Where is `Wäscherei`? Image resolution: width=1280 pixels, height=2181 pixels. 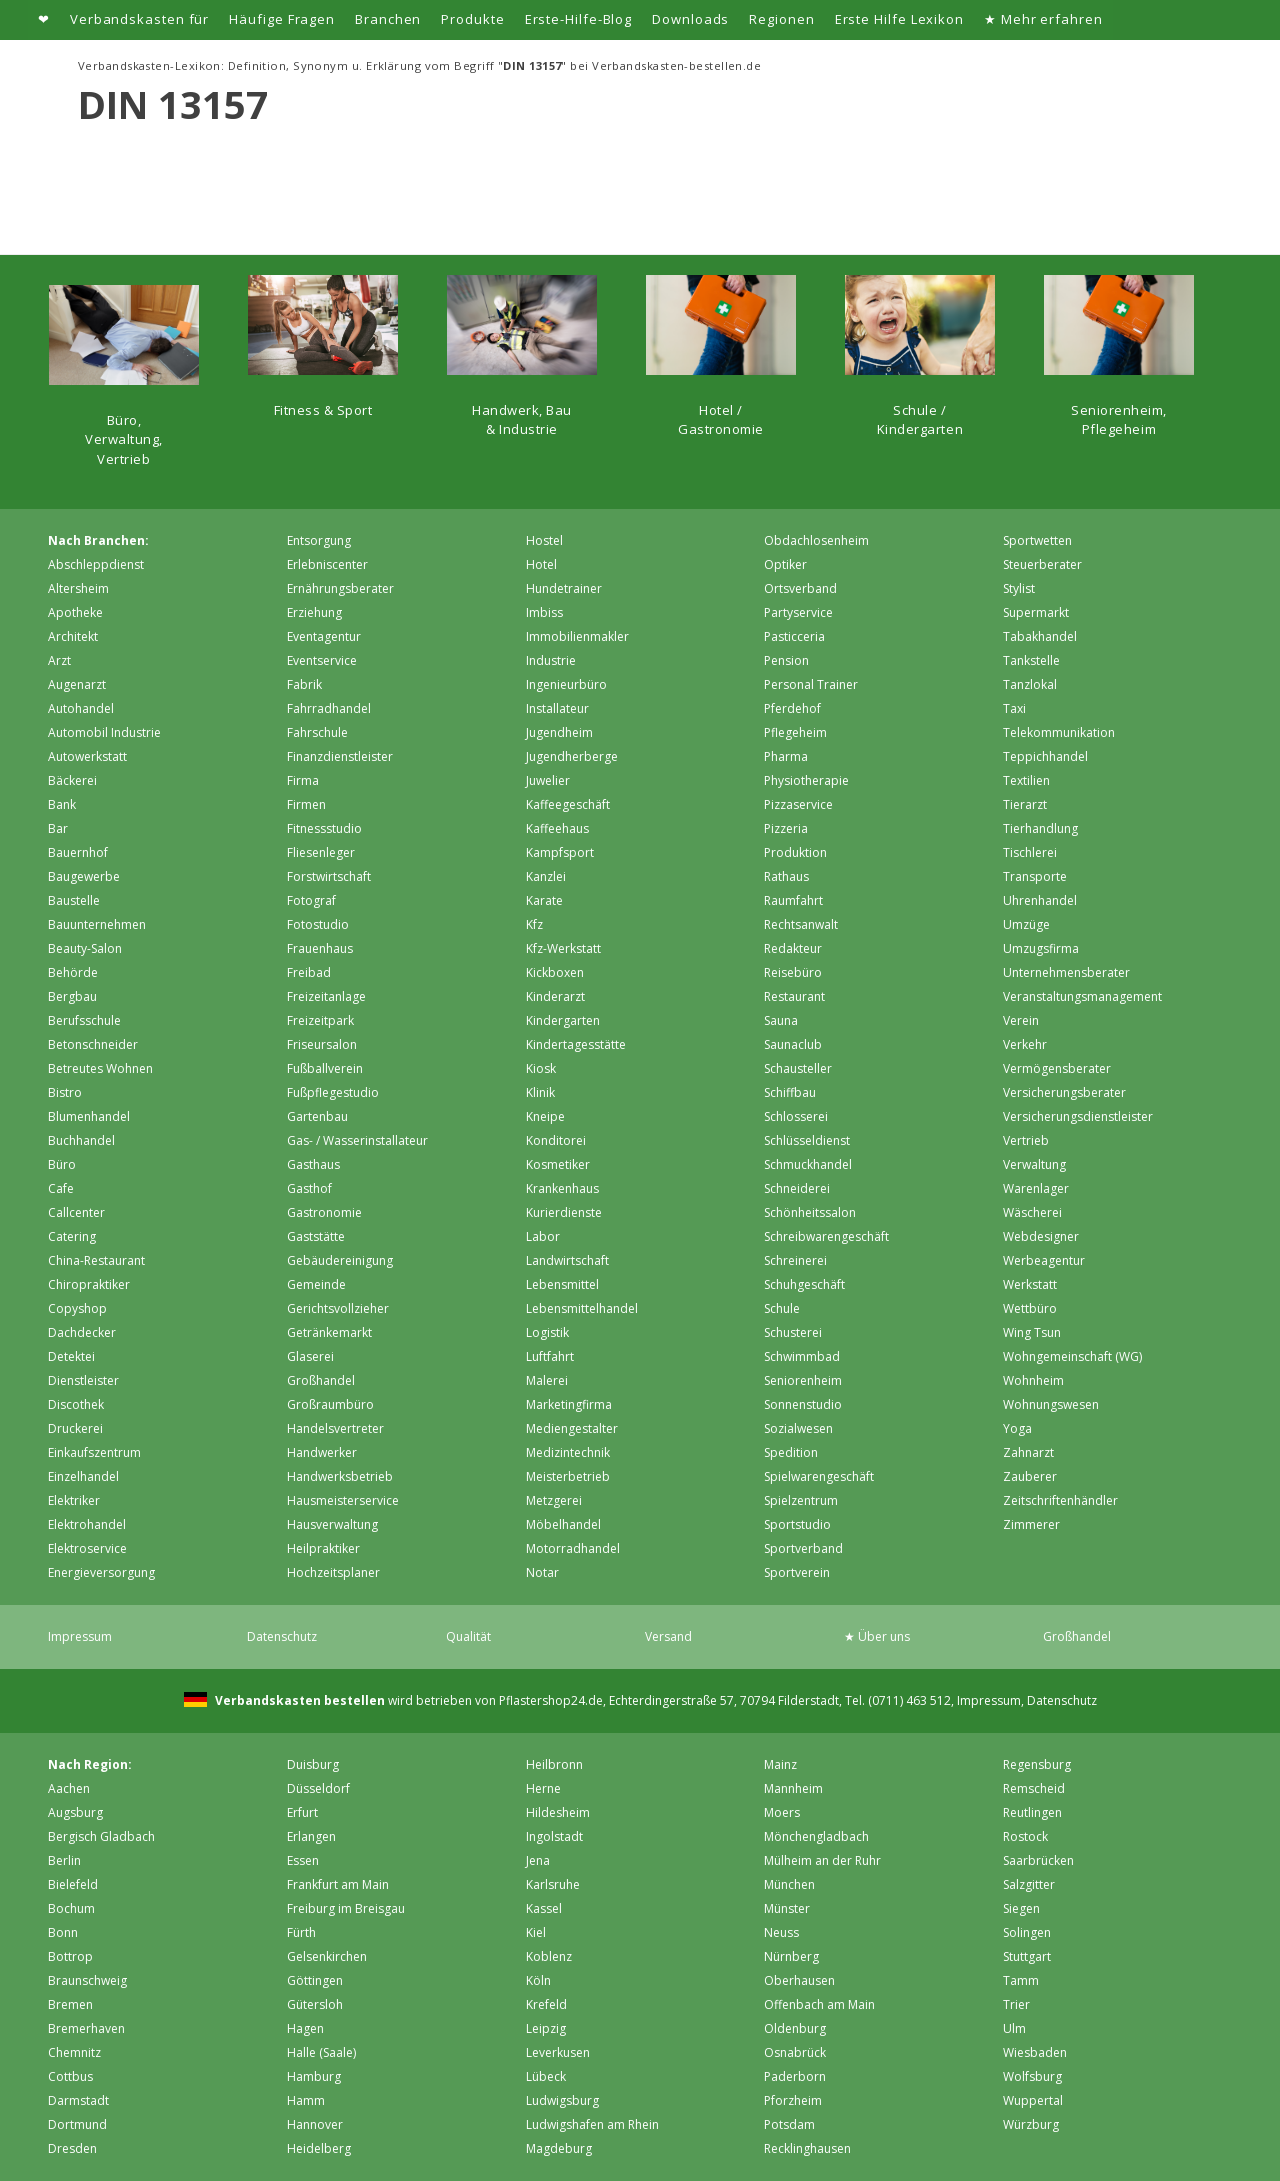 Wäscherei is located at coordinates (1032, 1212).